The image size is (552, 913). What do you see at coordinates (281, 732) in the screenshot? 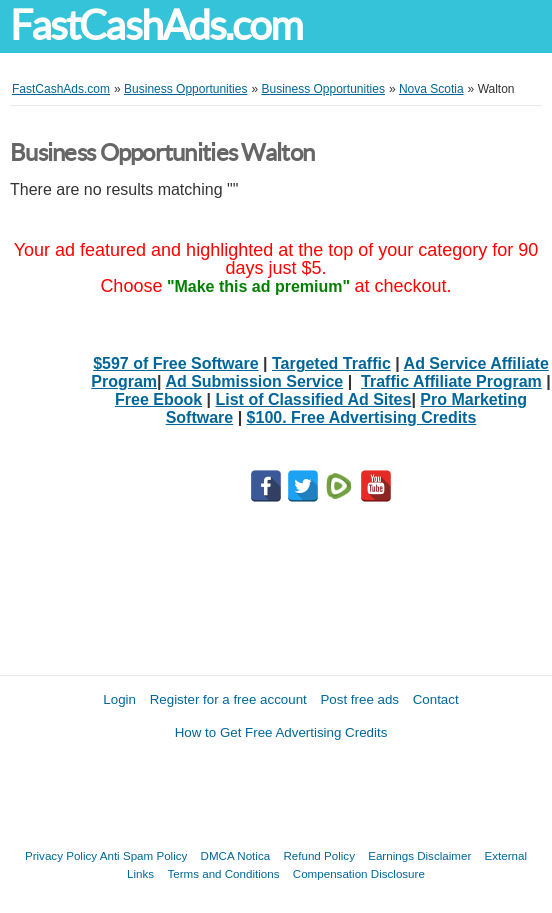
I see `How to Get Free Advertising Credits` at bounding box center [281, 732].